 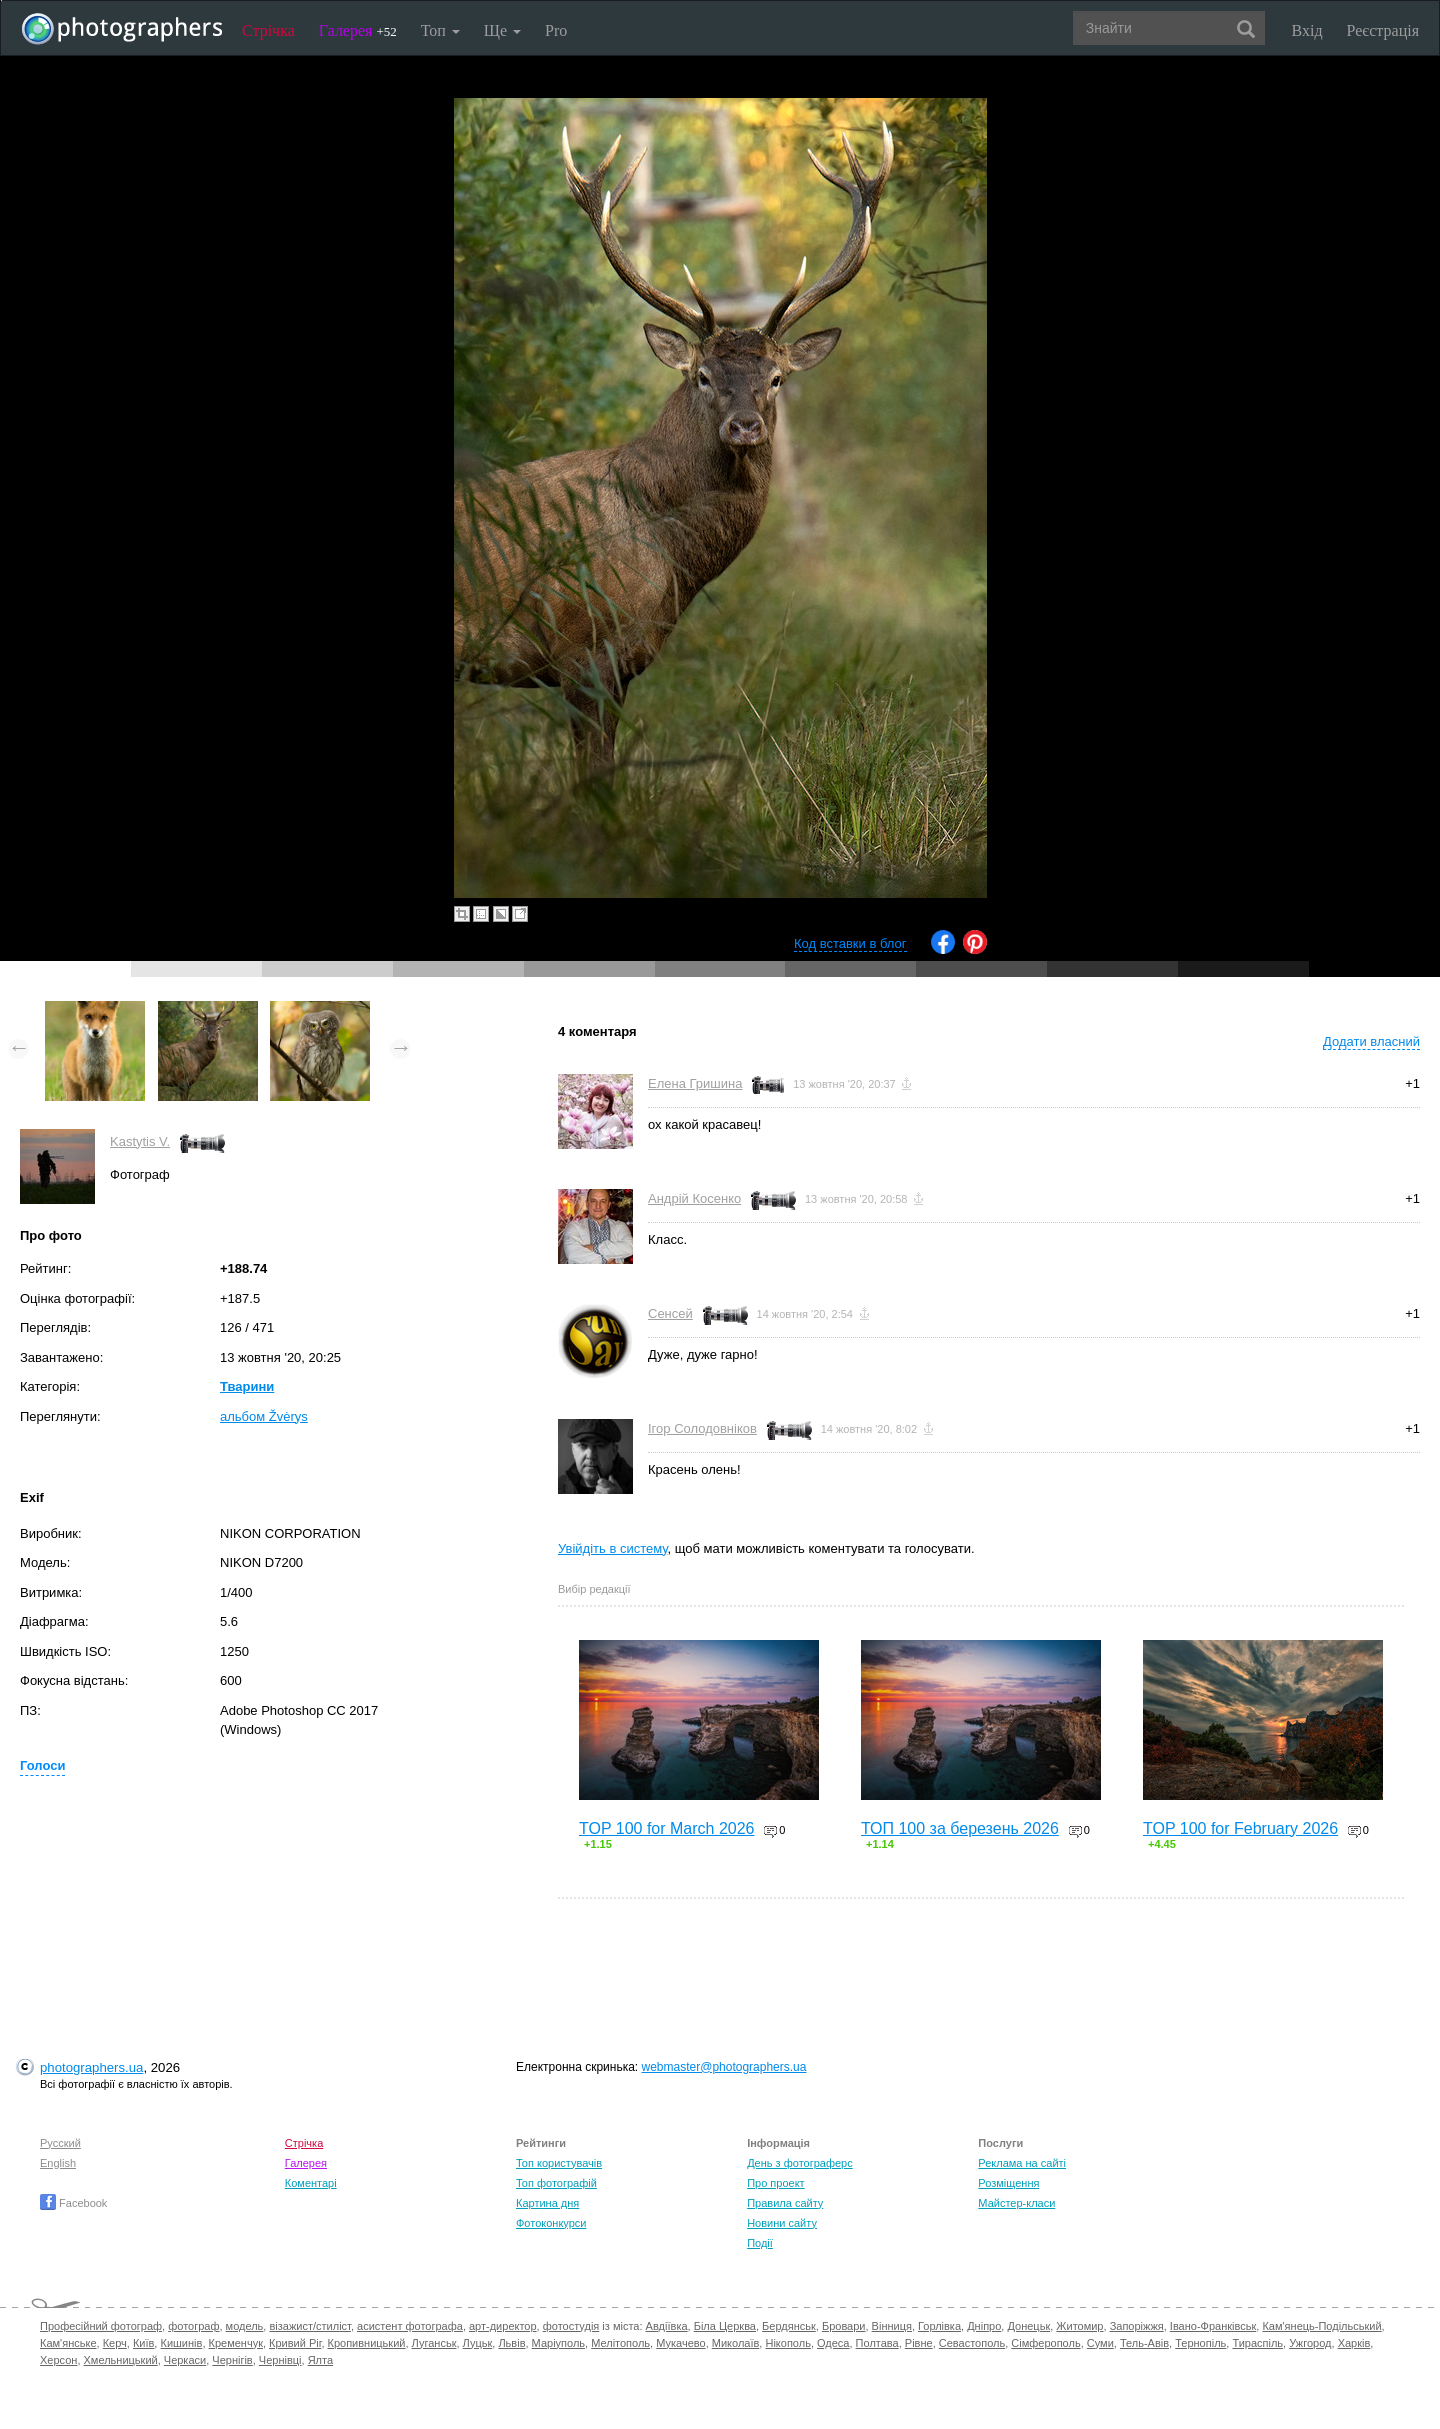 What do you see at coordinates (1144, 2343) in the screenshot?
I see `Тель-Авів` at bounding box center [1144, 2343].